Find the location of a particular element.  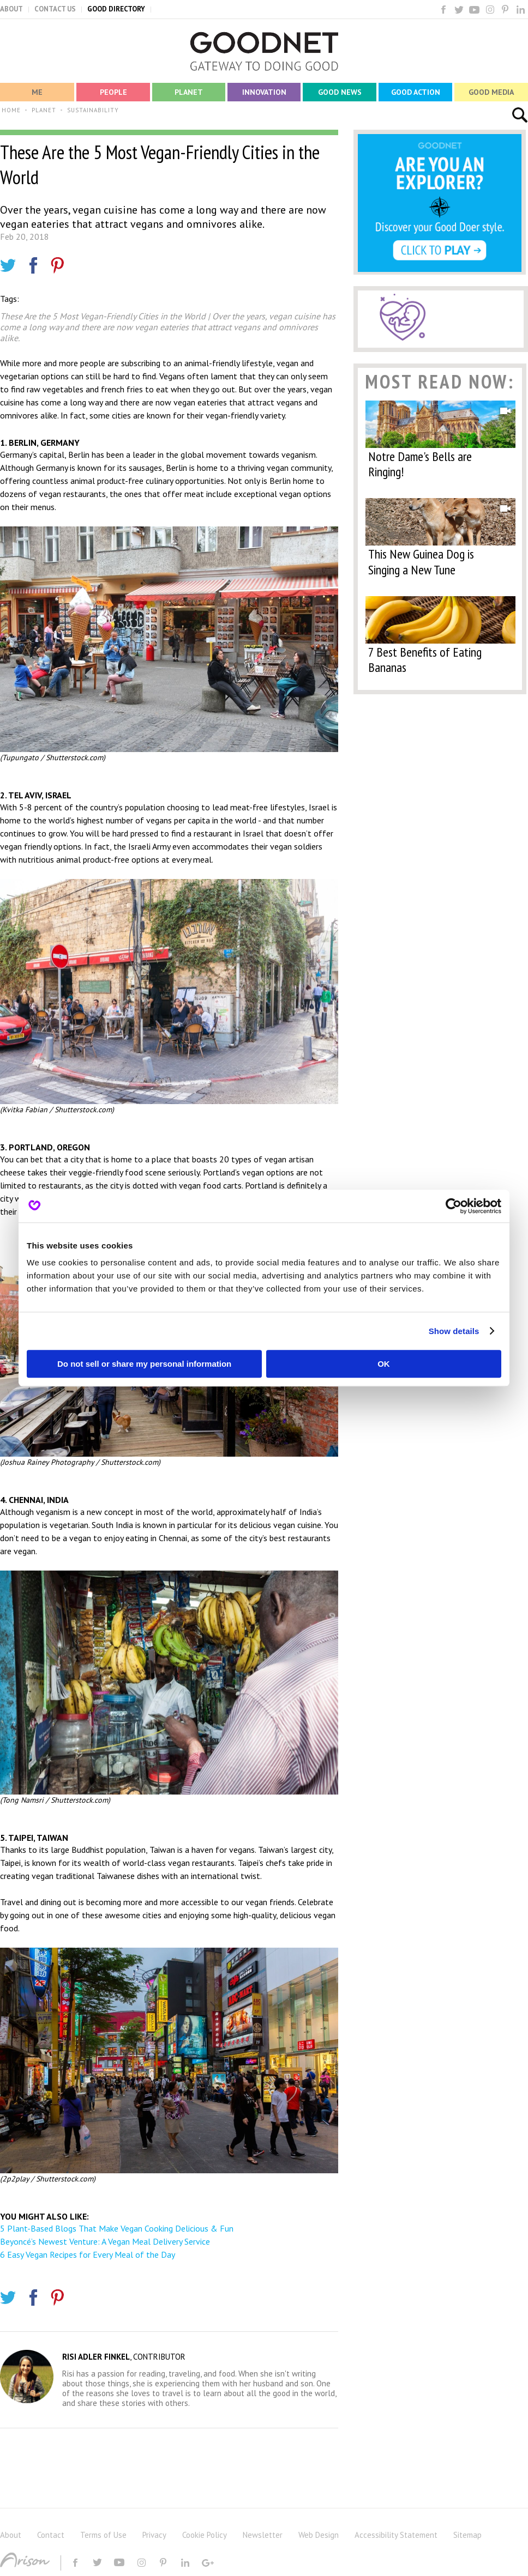

Beyoncé’s Newest Venture: A Vegan Meal Delivery Service is located at coordinates (105, 2241).